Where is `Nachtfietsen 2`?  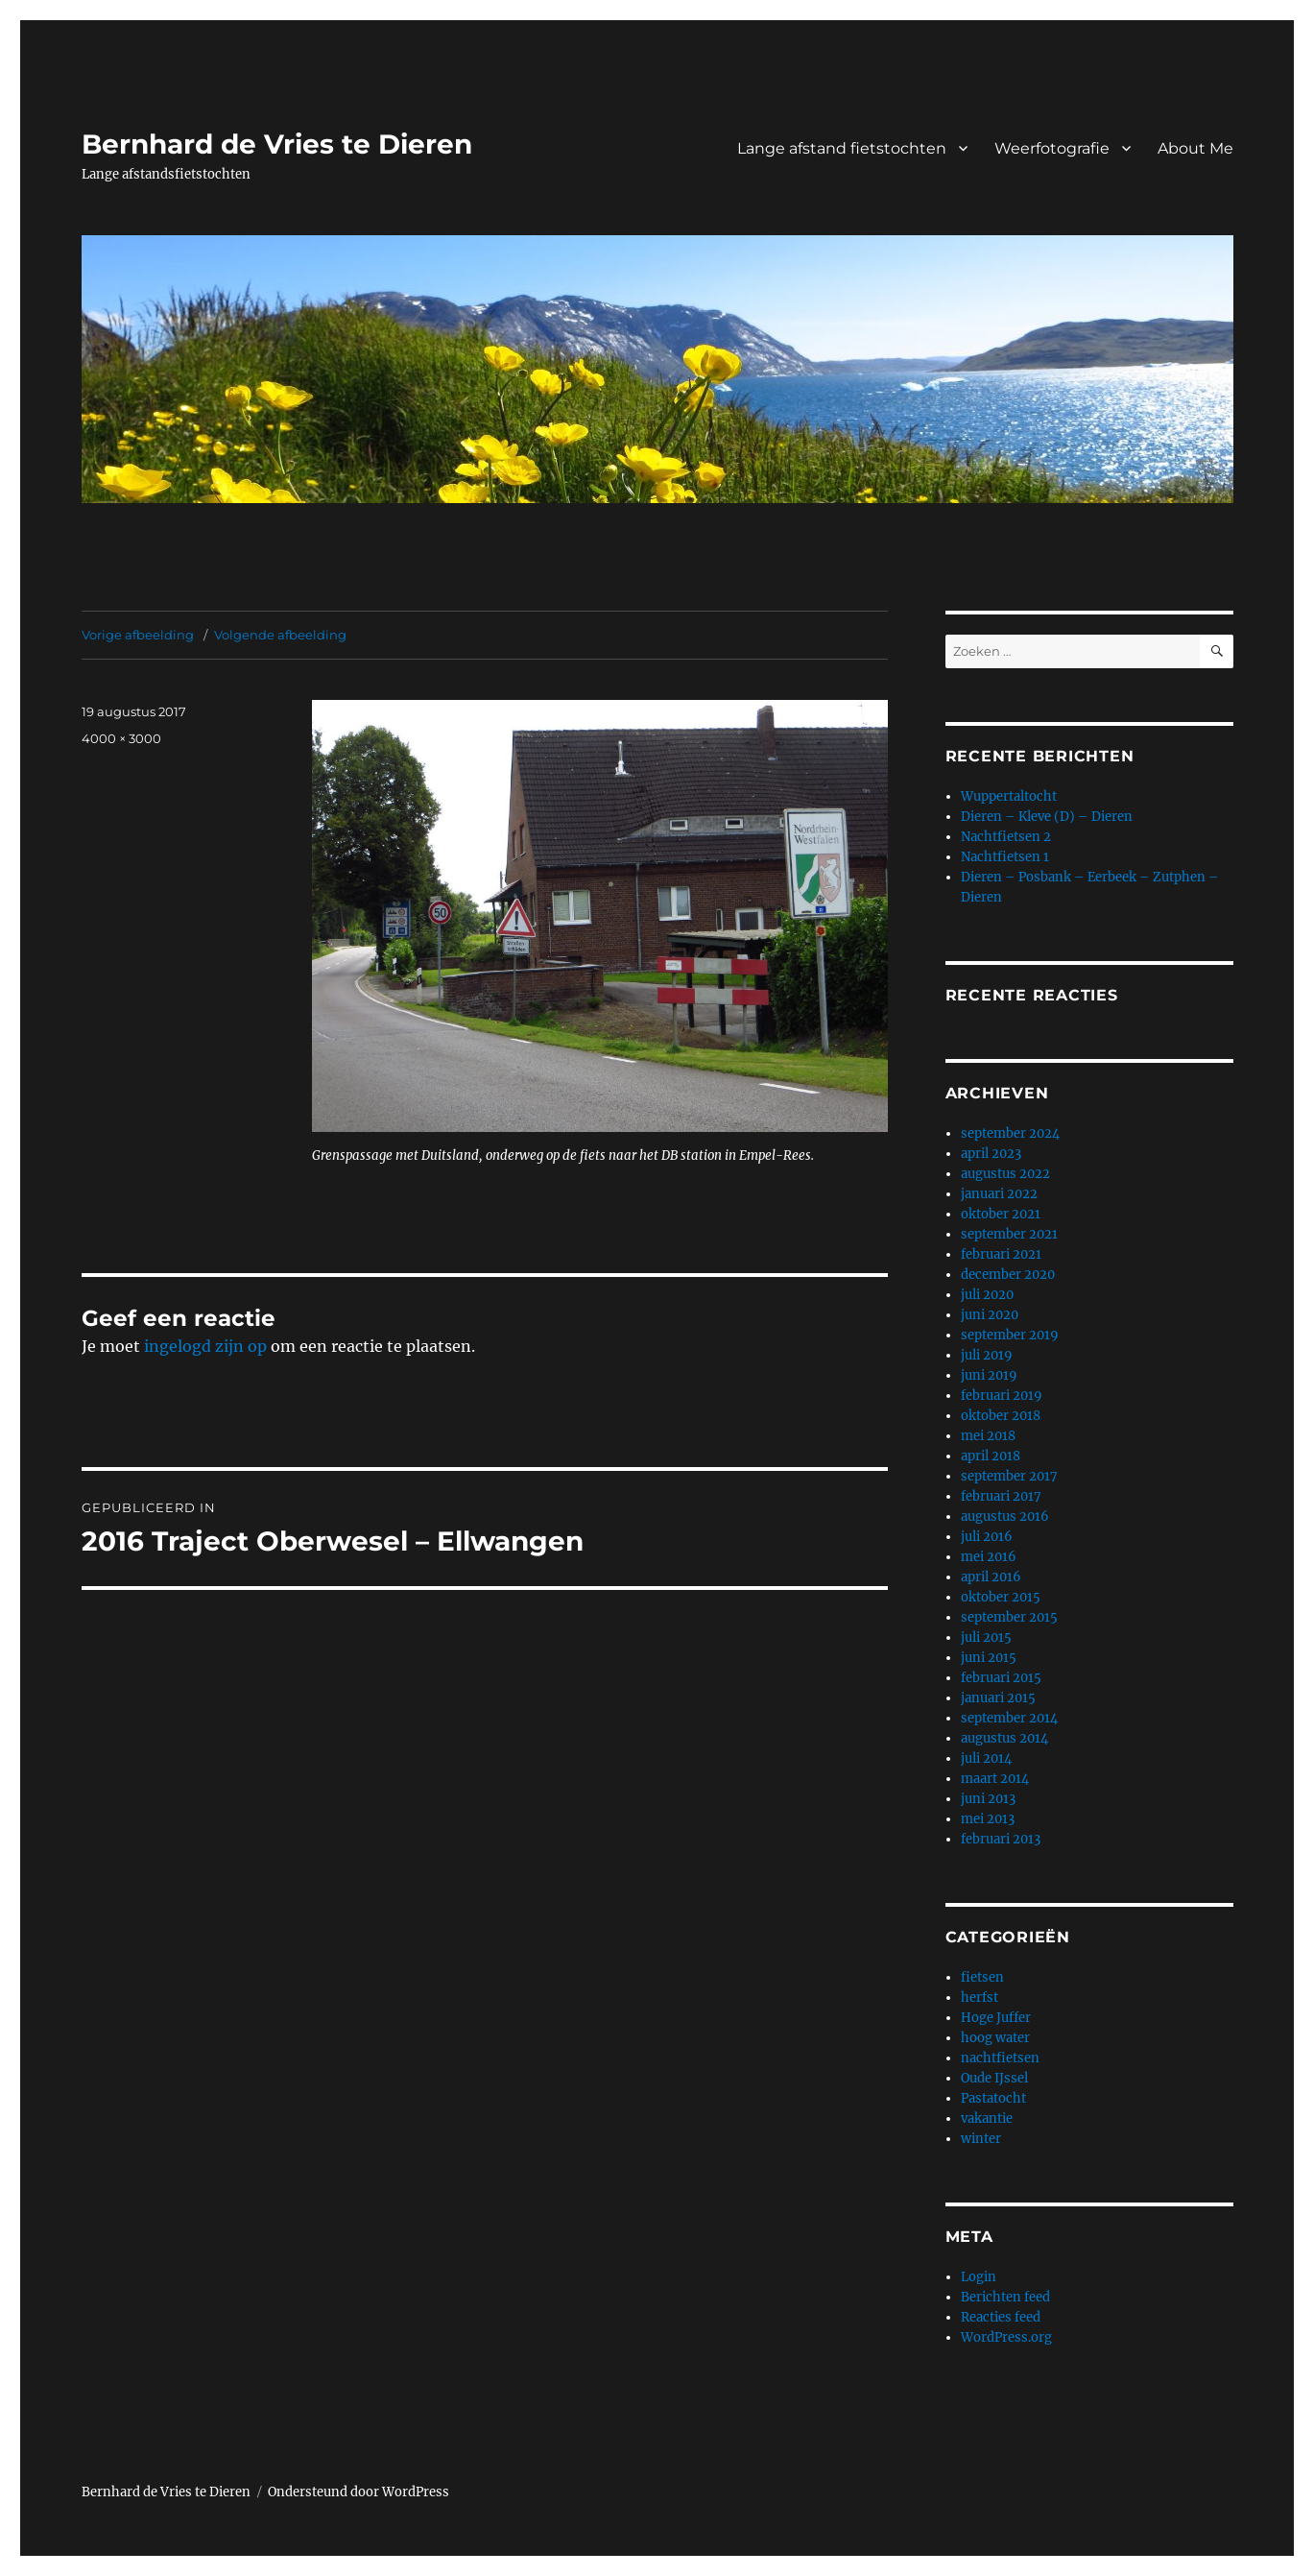 Nachtfietsen 2 is located at coordinates (1006, 837).